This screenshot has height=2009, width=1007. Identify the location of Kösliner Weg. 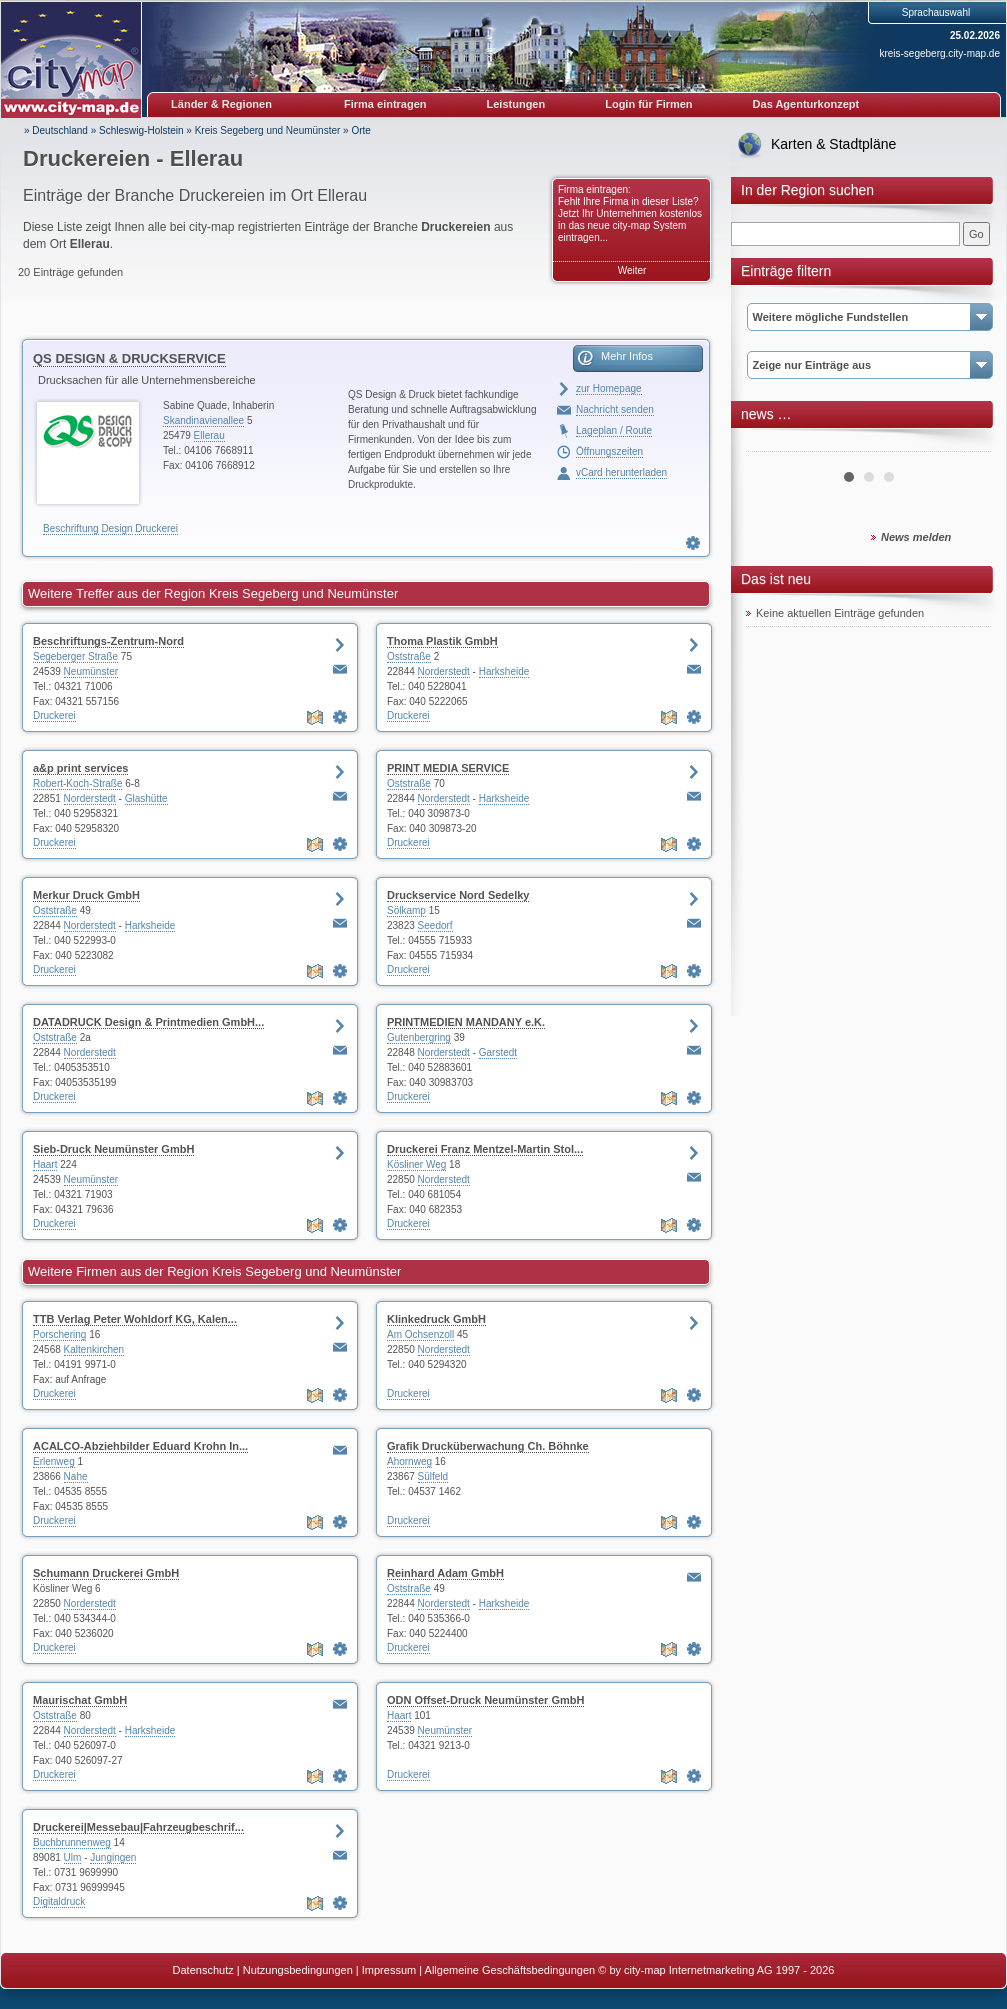
(416, 1164).